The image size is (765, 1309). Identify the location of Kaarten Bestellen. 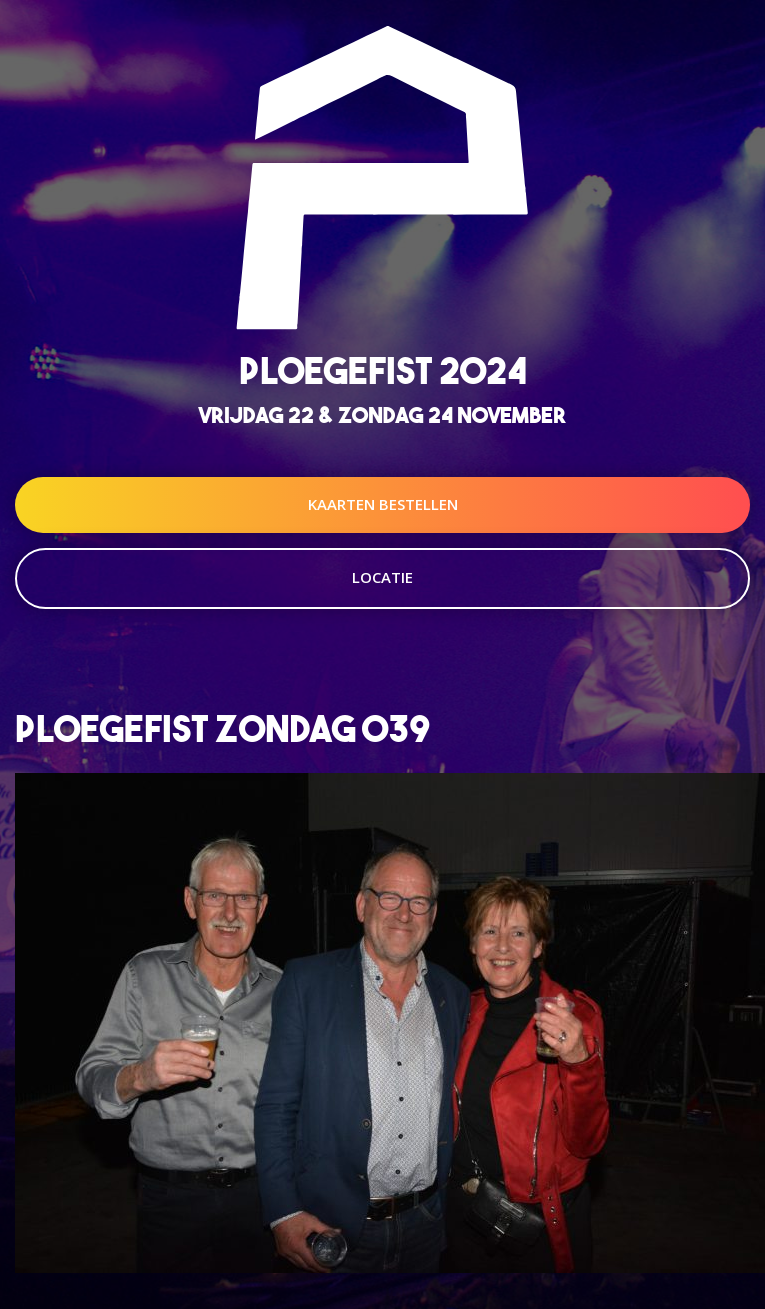
(383, 504).